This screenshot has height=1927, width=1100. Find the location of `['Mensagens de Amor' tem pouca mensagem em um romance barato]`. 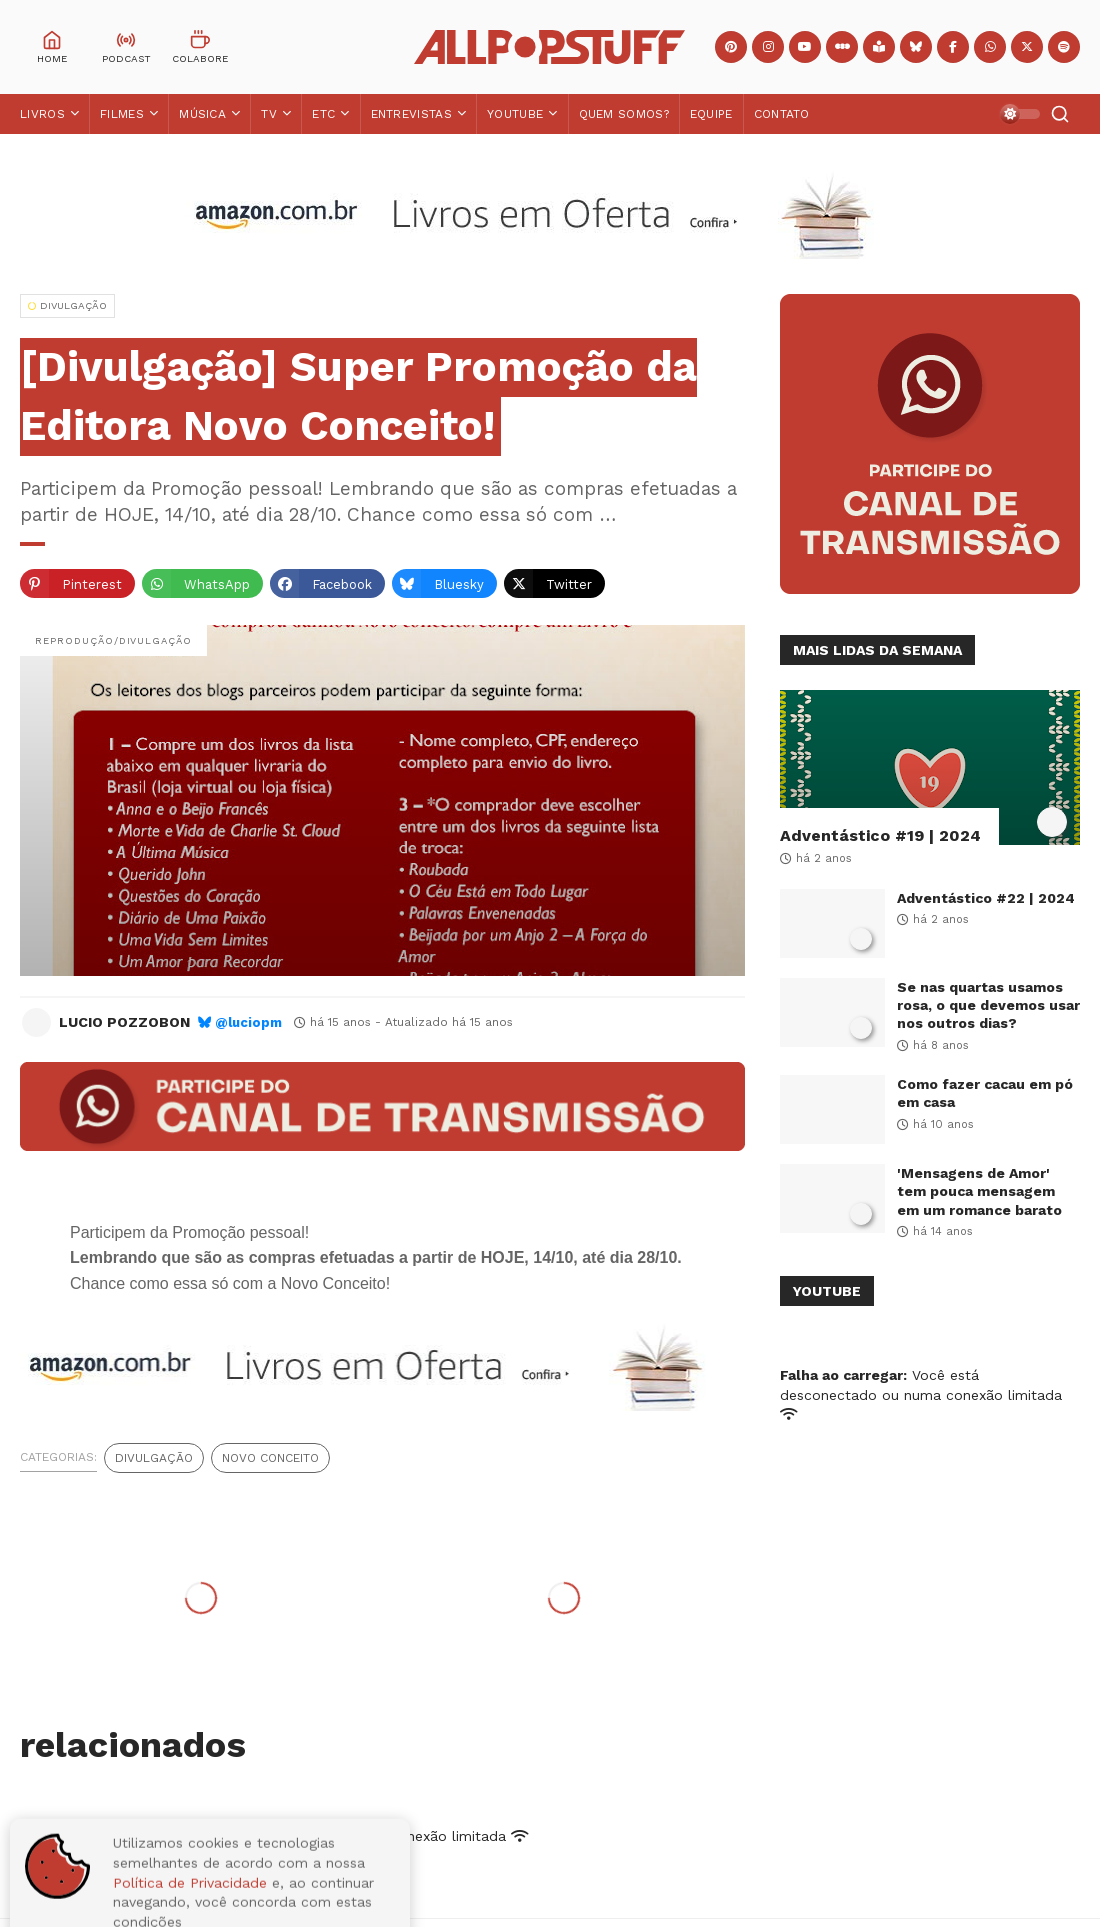

['Mensagens de Amor' tem pouca mensagem em um romance barato] is located at coordinates (832, 1198).